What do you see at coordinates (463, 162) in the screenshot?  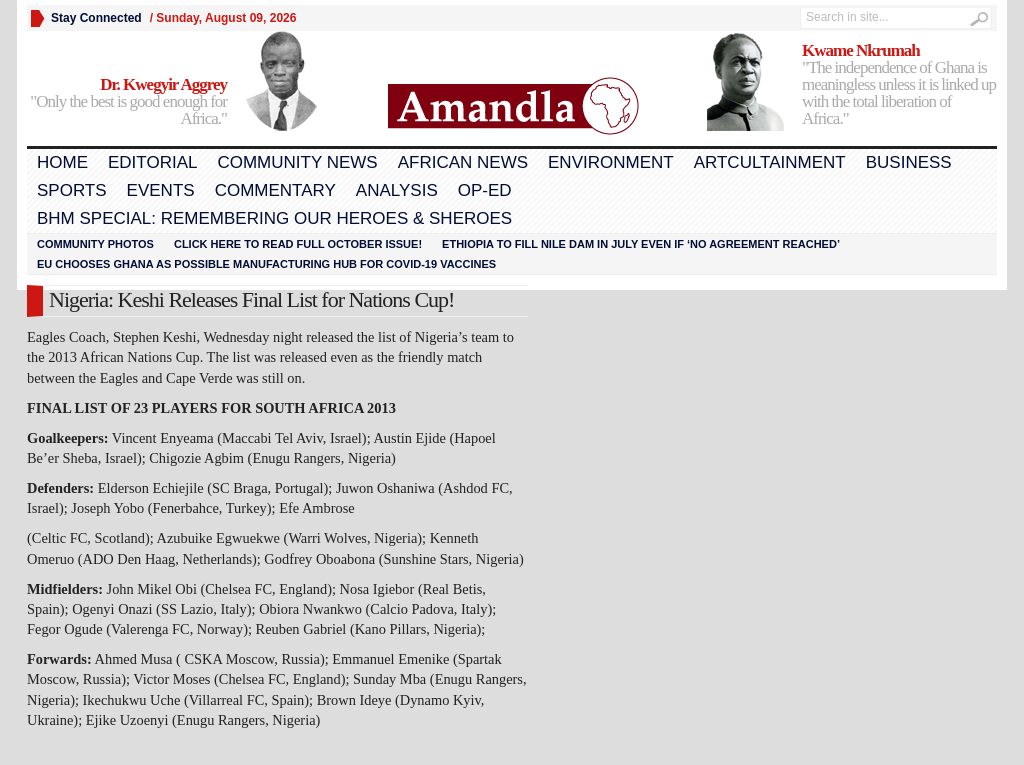 I see `African News` at bounding box center [463, 162].